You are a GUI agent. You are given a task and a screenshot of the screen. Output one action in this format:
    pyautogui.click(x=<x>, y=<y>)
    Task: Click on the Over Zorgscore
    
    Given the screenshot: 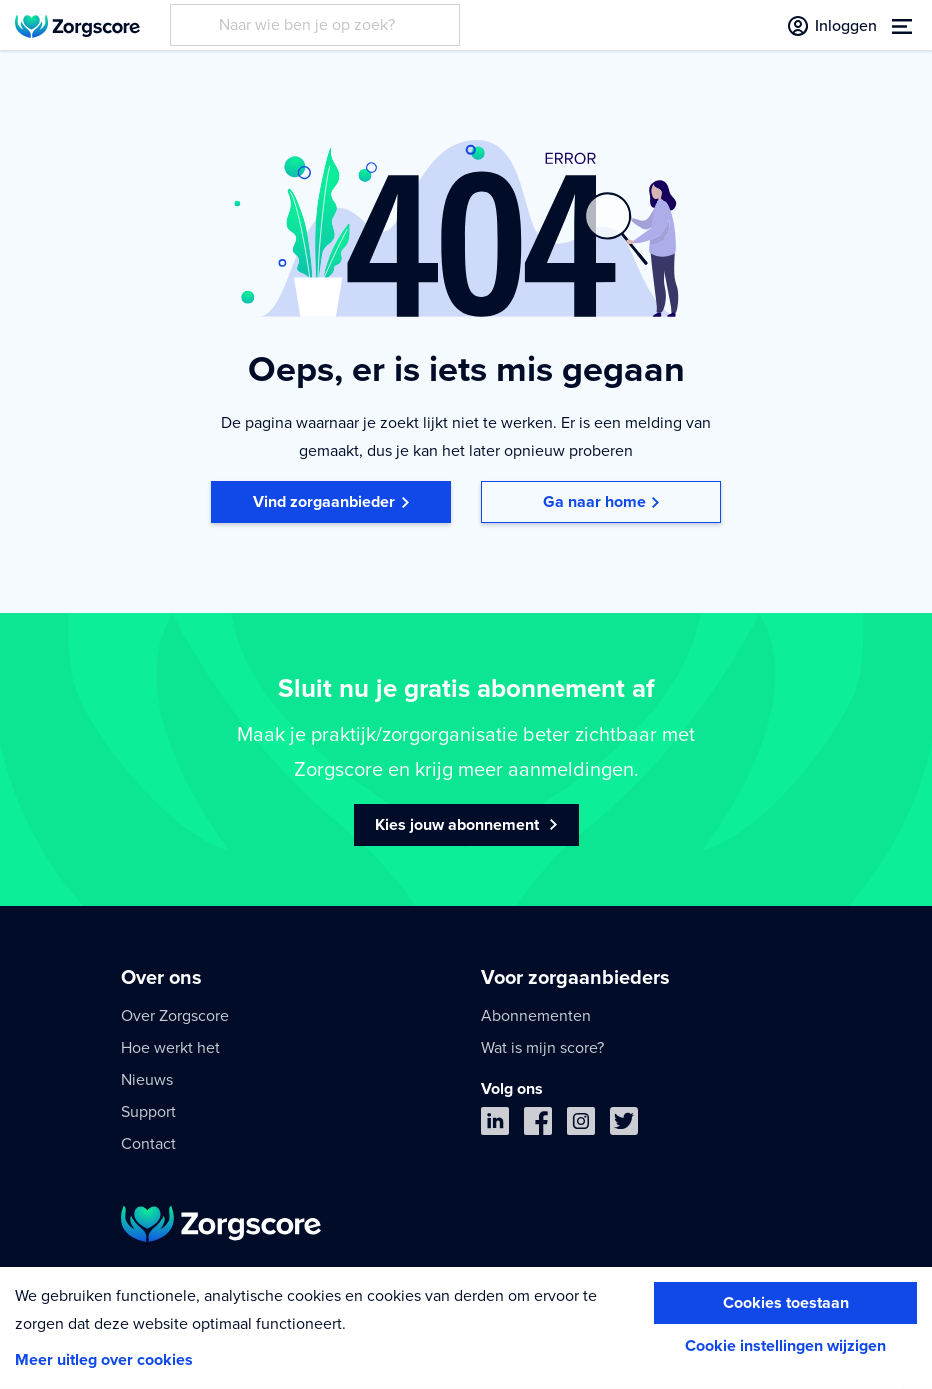 What is the action you would take?
    pyautogui.click(x=175, y=1016)
    